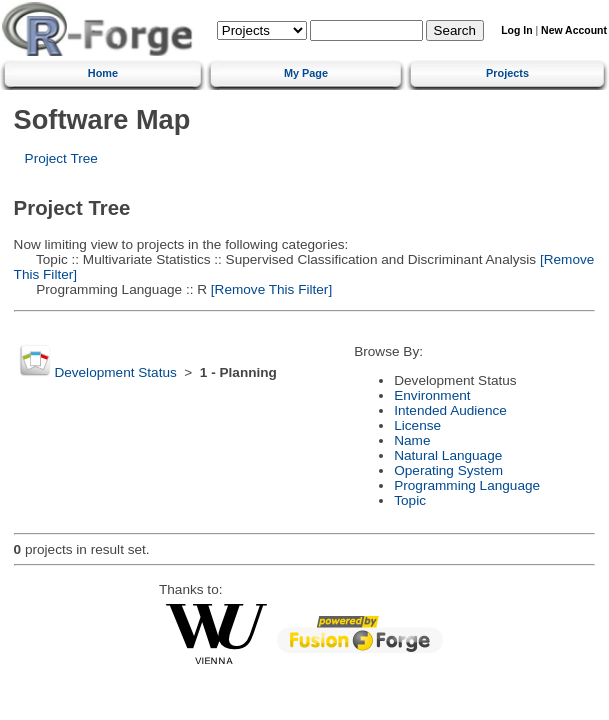  What do you see at coordinates (269, 289) in the screenshot?
I see `[Remove This Filter]` at bounding box center [269, 289].